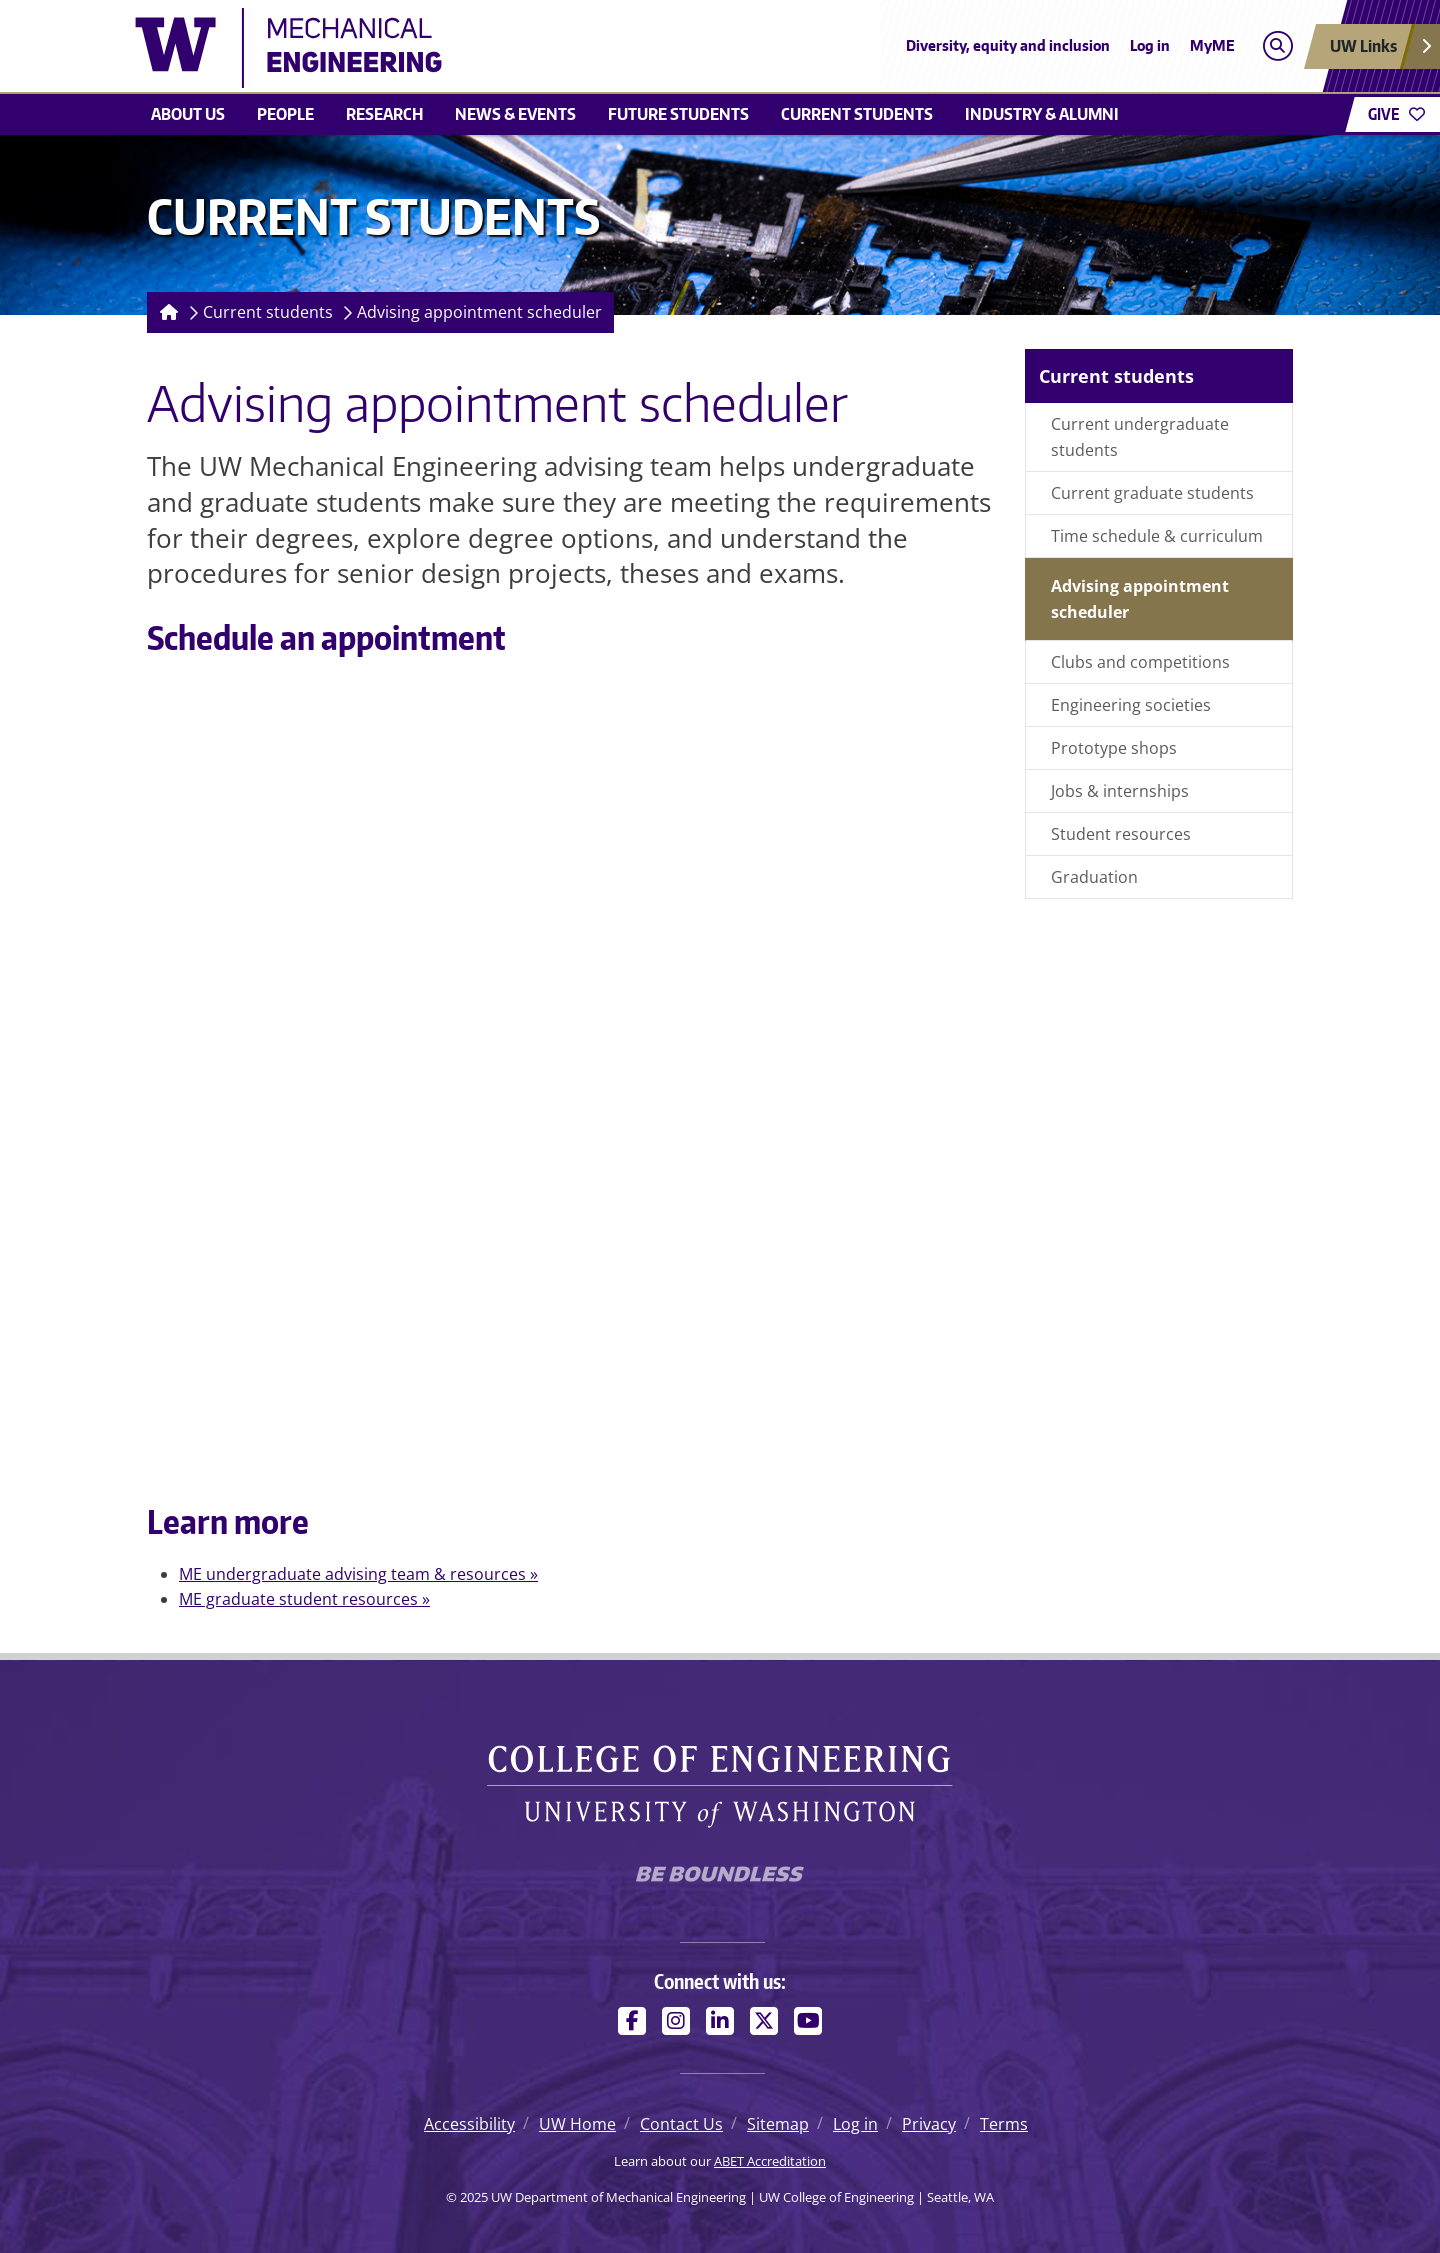 The height and width of the screenshot is (2253, 1440). What do you see at coordinates (678, 114) in the screenshot?
I see `Future students` at bounding box center [678, 114].